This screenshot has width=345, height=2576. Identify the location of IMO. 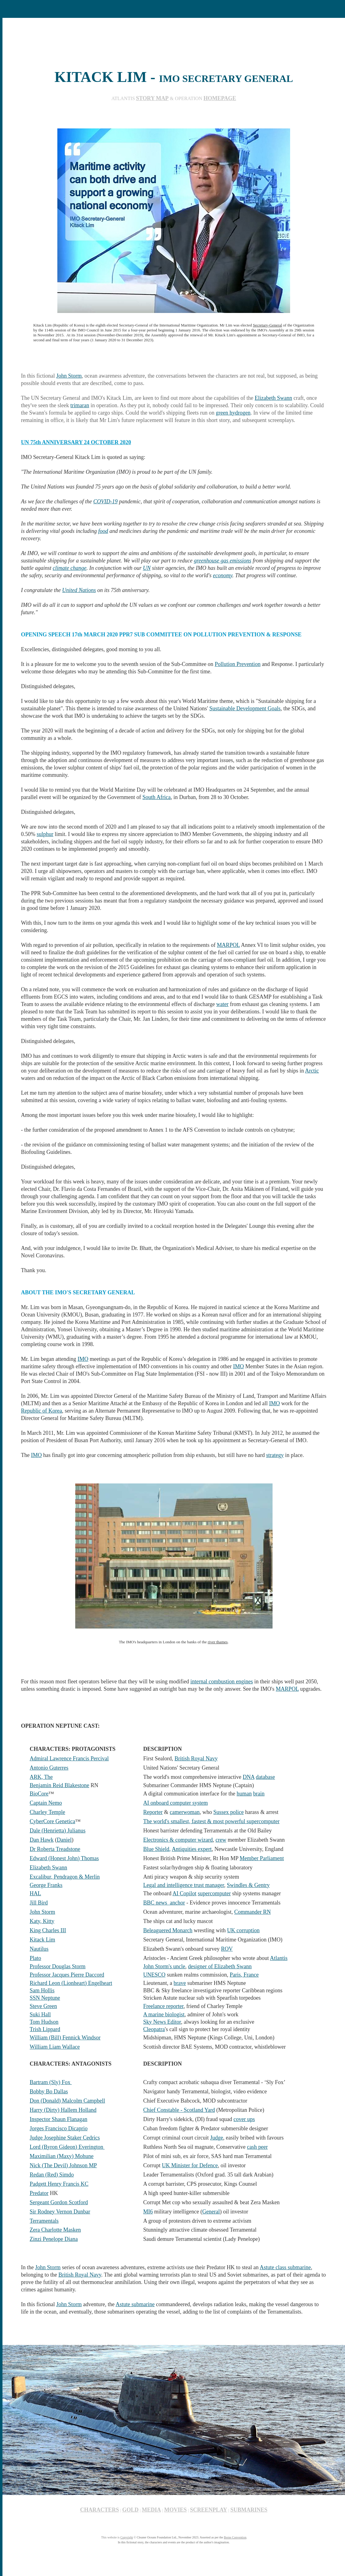
(82, 1359).